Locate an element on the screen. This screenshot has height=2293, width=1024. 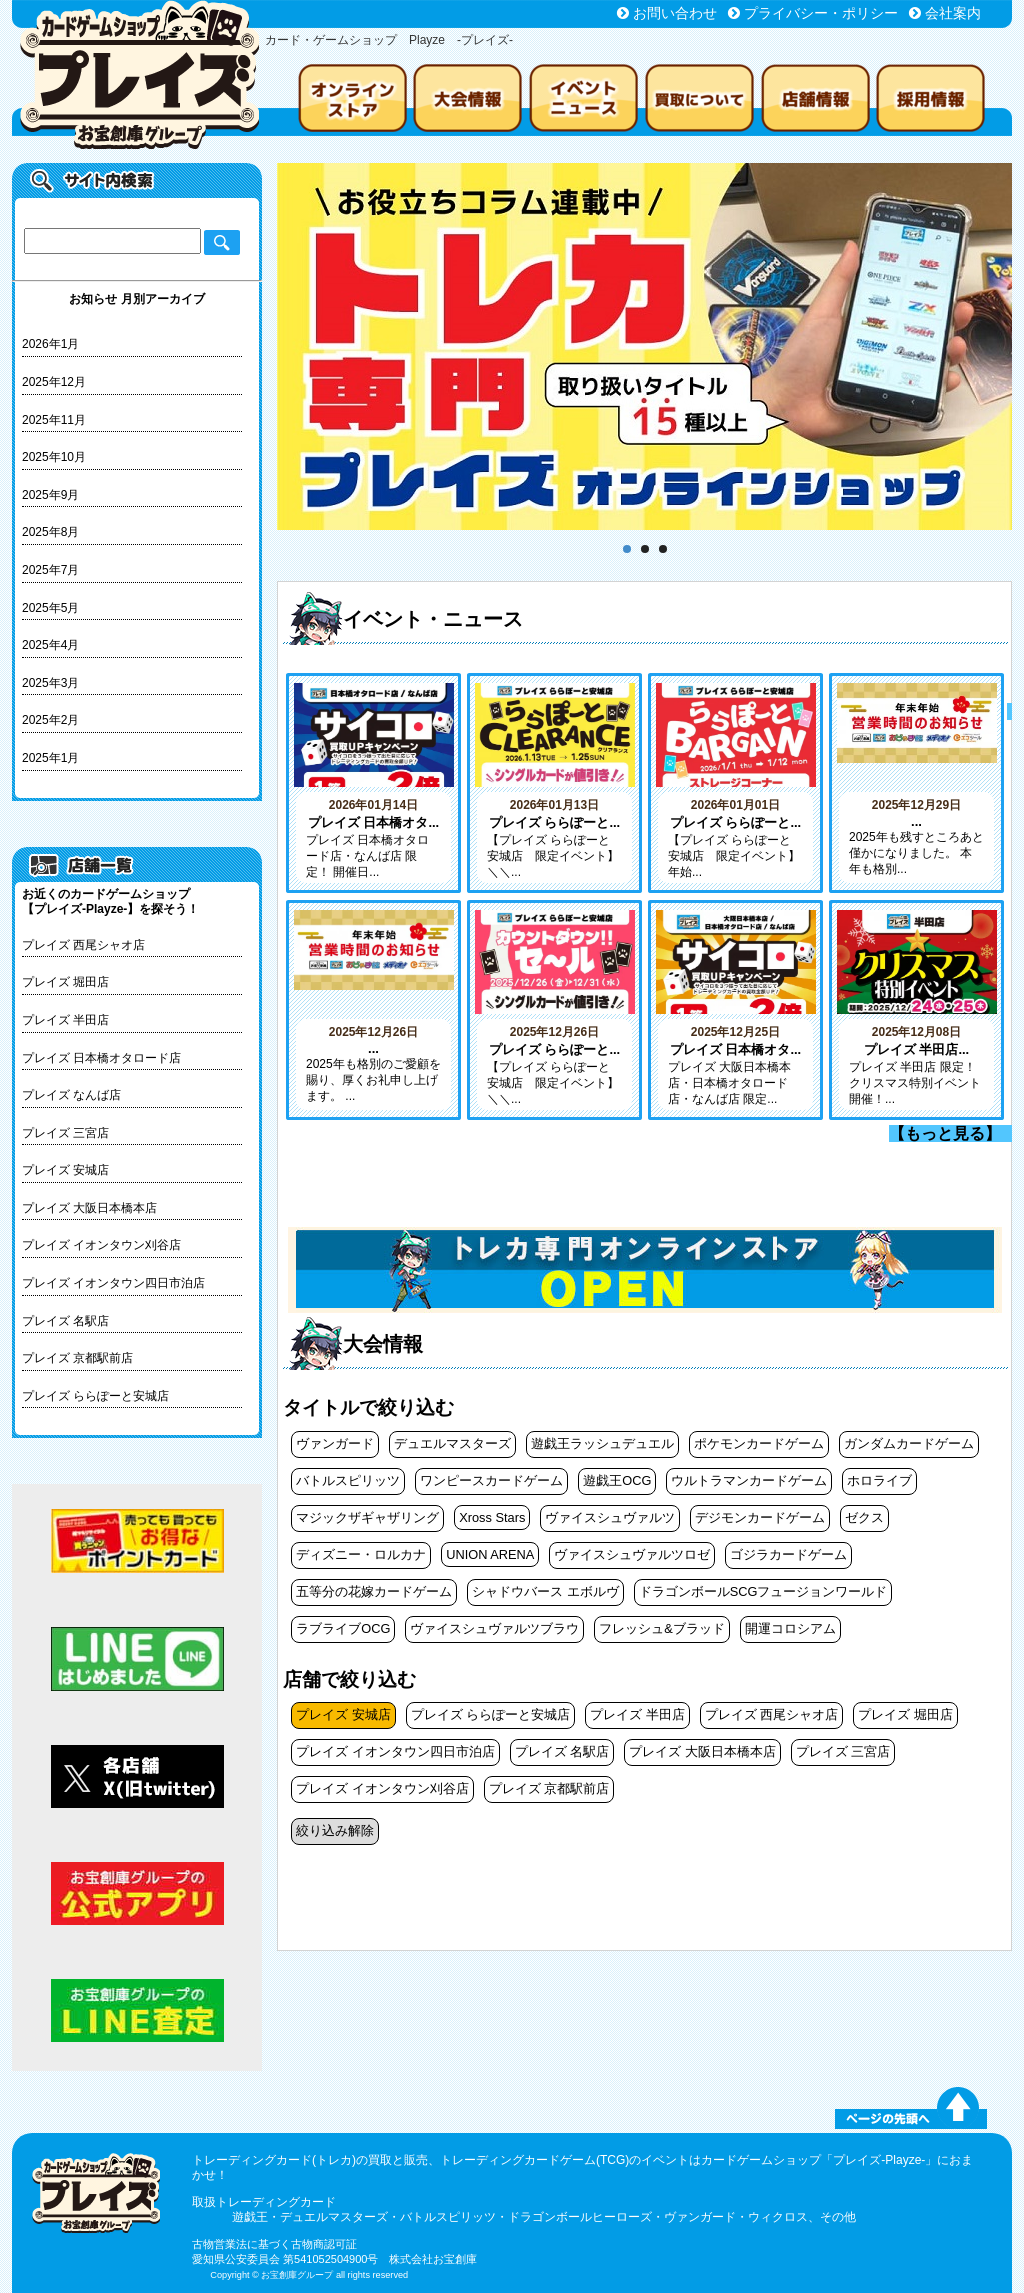
プレイズ イオンタウン刈谷店 is located at coordinates (101, 1245).